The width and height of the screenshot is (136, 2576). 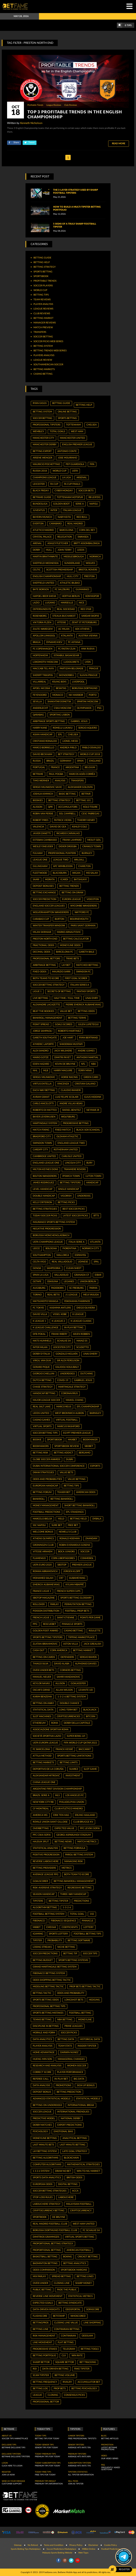 I want to click on Promotion, so click(x=107, y=2445).